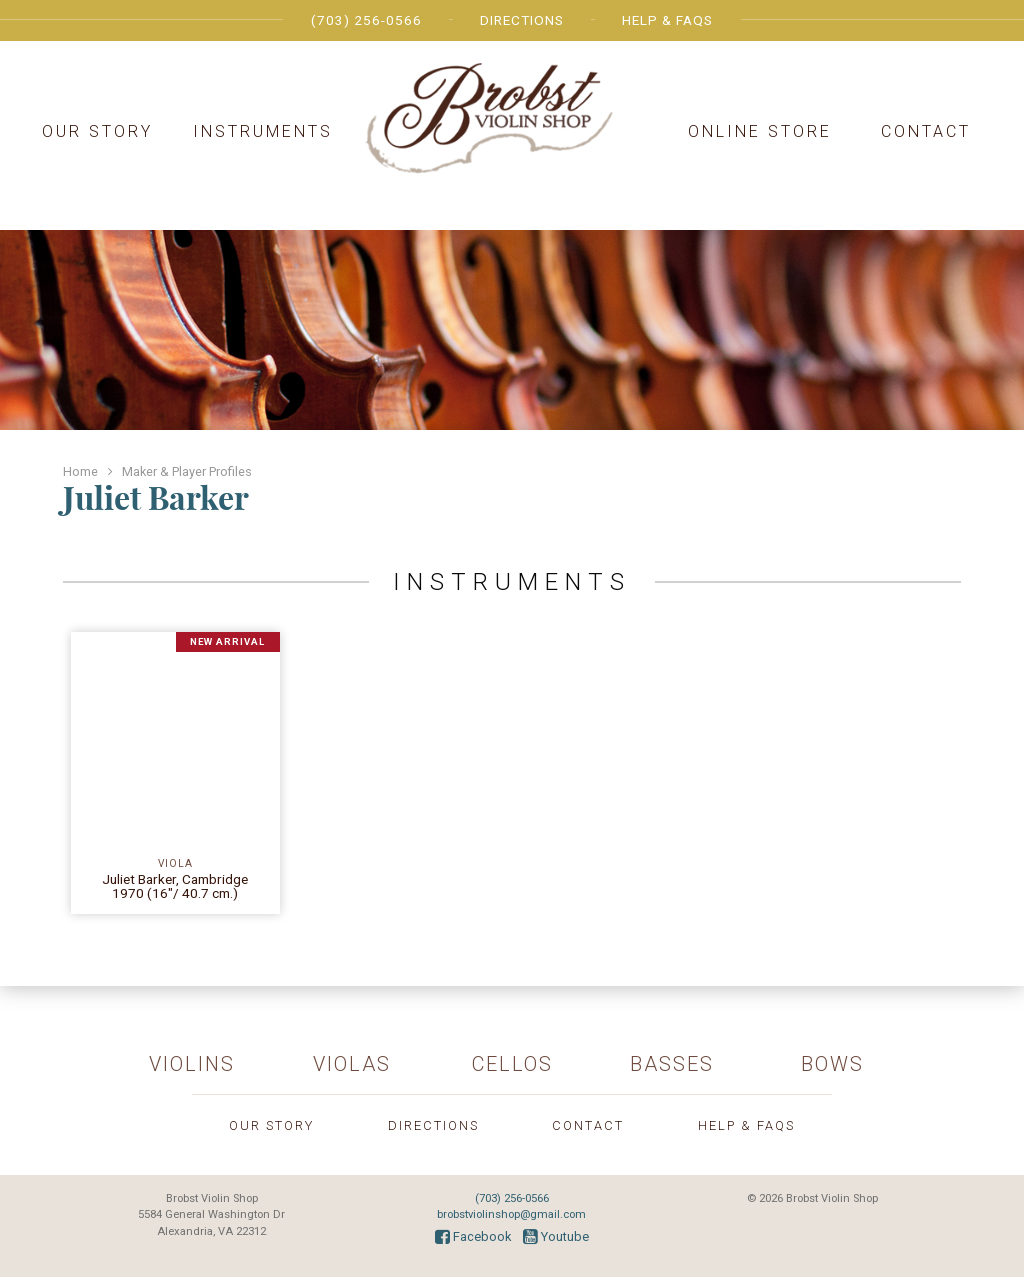 The width and height of the screenshot is (1024, 1277). What do you see at coordinates (473, 1236) in the screenshot?
I see `Facebook` at bounding box center [473, 1236].